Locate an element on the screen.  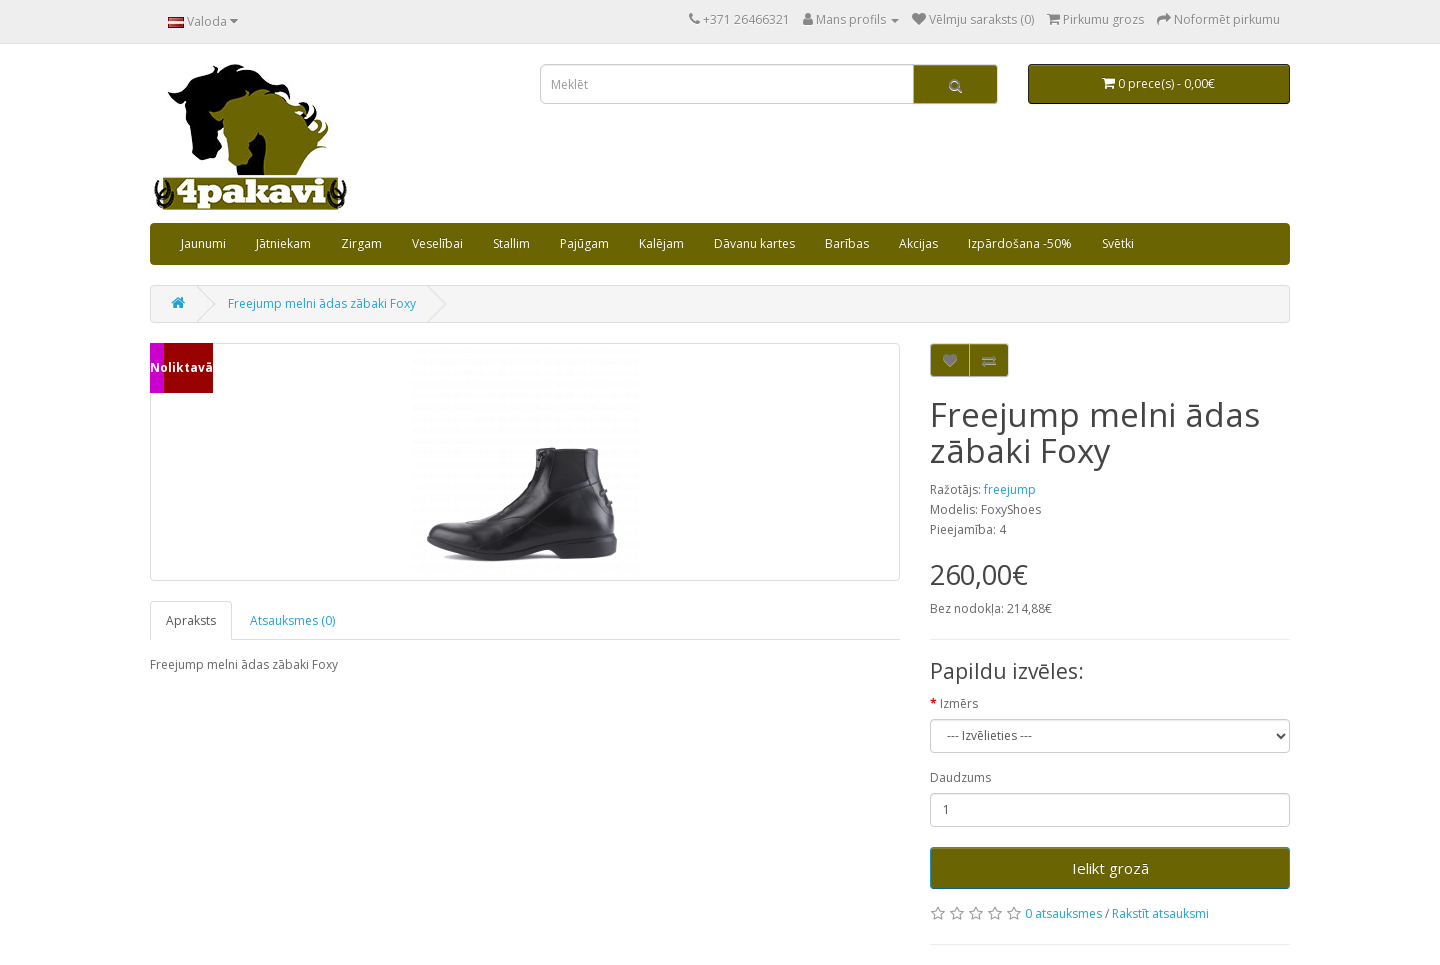
Atsauksmes (0) is located at coordinates (292, 620).